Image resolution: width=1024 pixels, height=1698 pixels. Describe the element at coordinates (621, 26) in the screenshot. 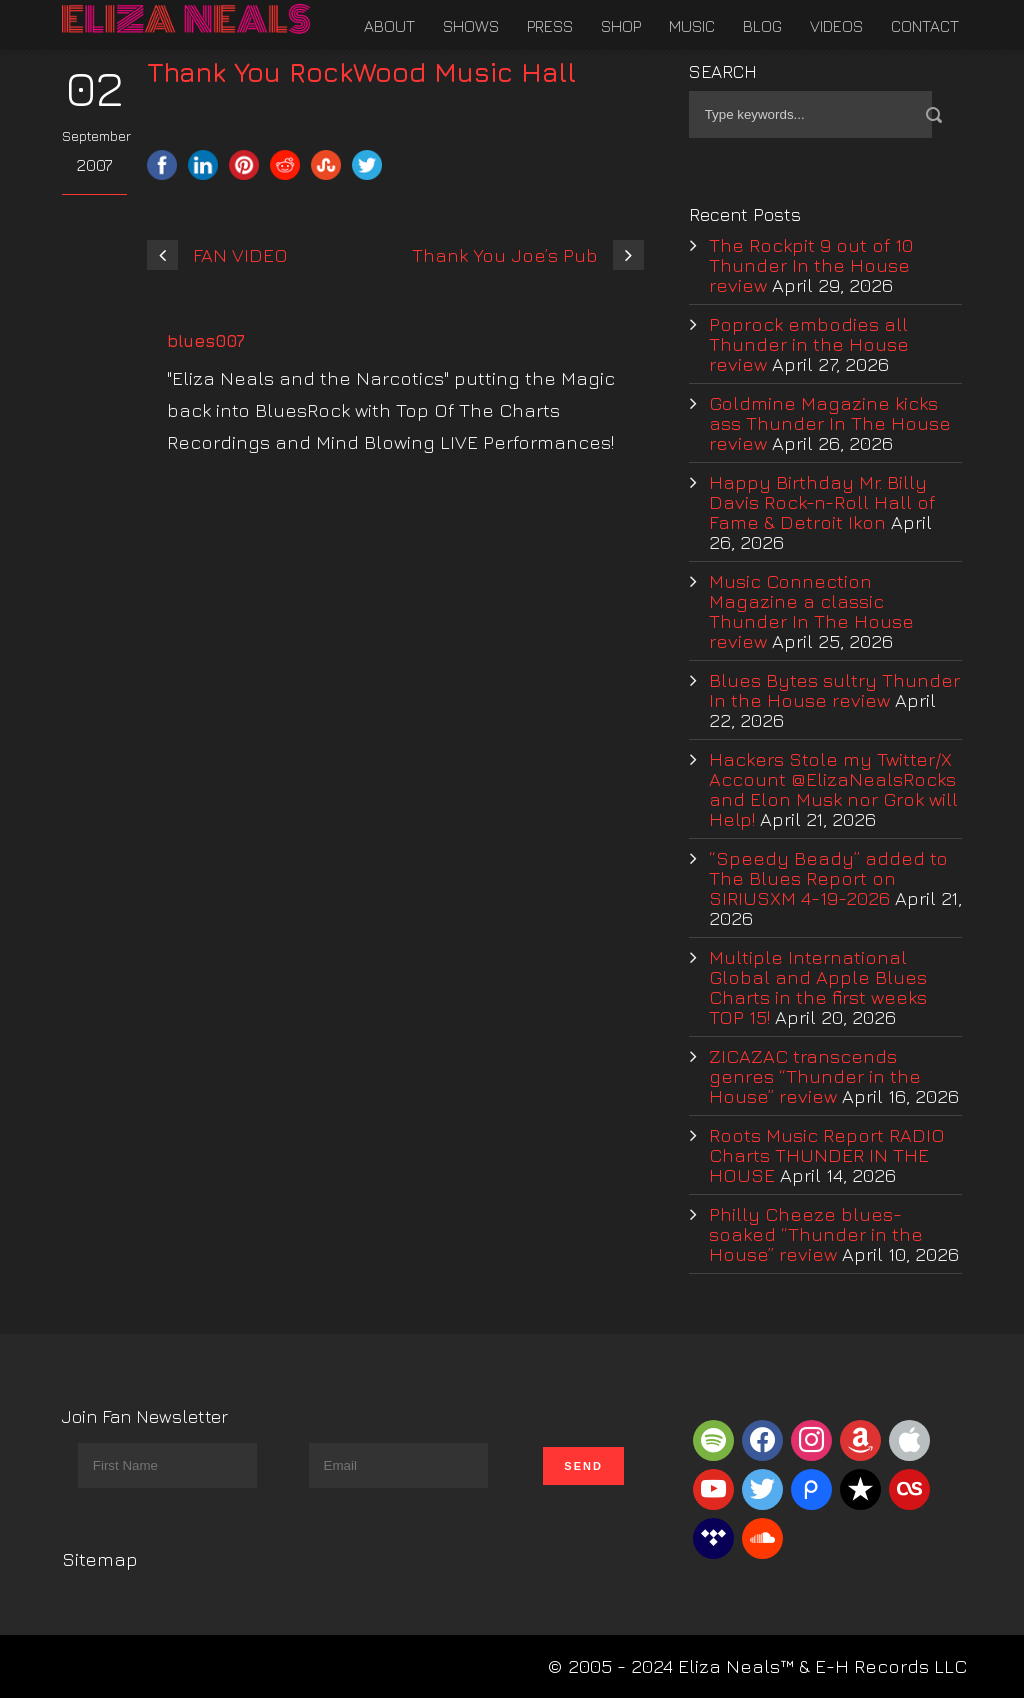

I see `Shop` at that location.